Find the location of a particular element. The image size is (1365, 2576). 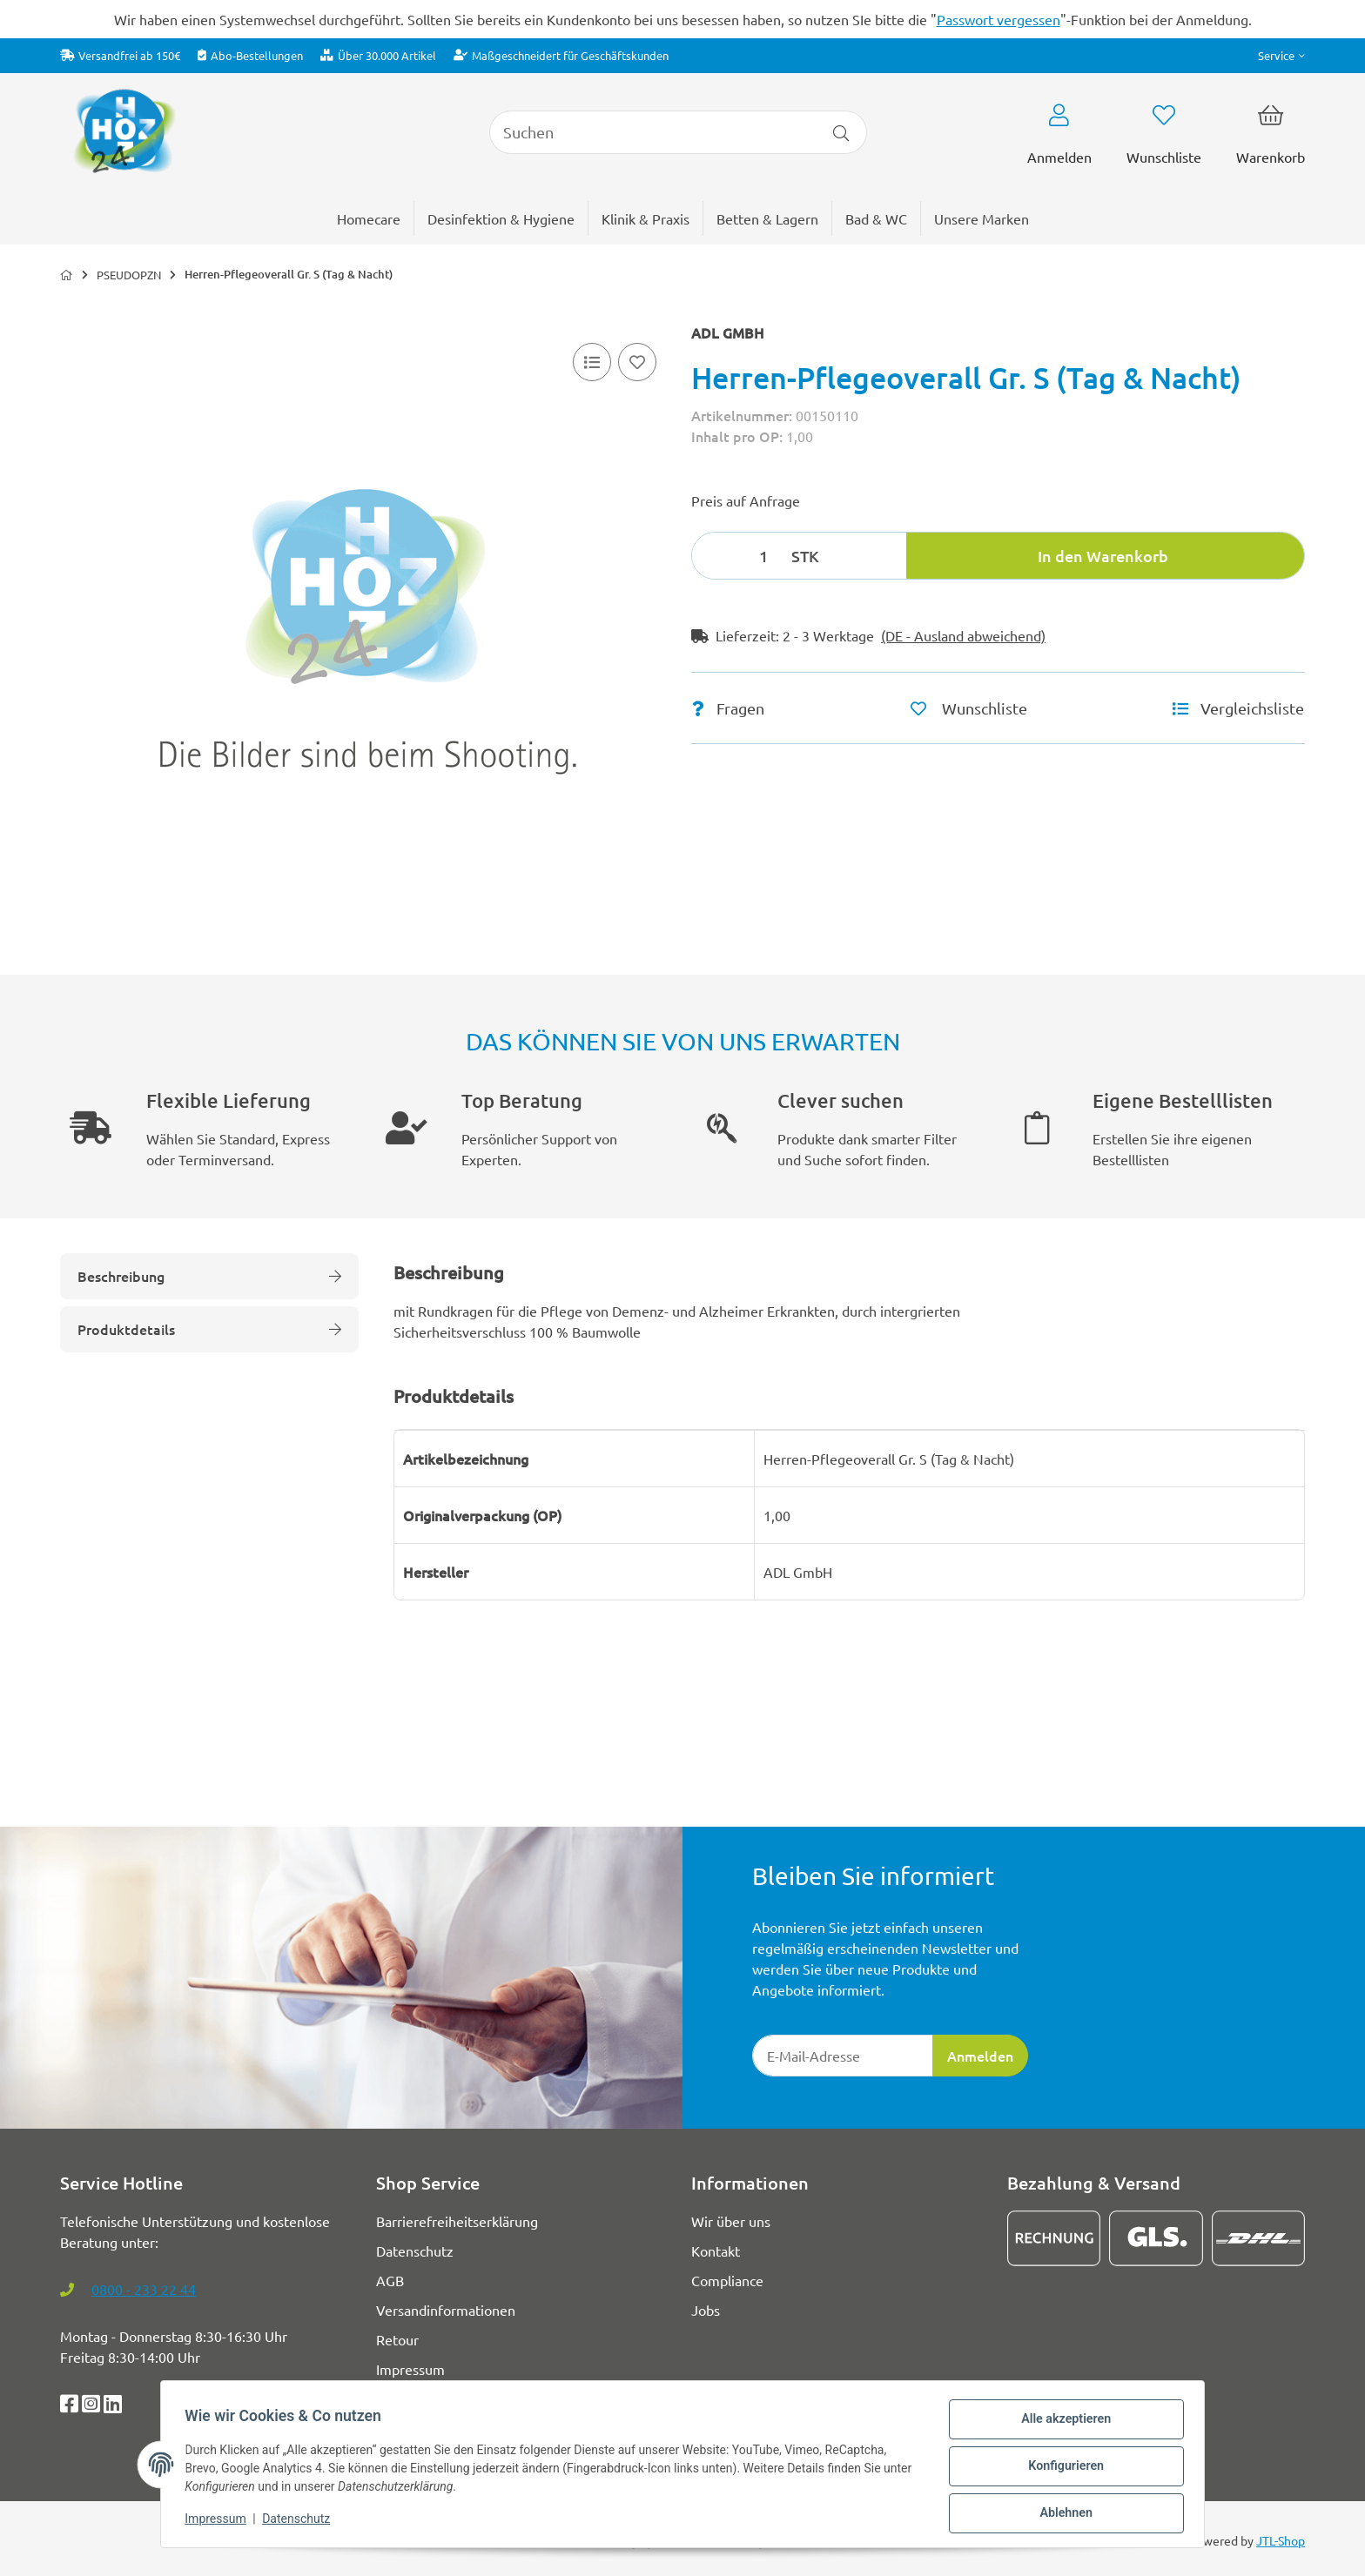

Retour is located at coordinates (397, 2339).